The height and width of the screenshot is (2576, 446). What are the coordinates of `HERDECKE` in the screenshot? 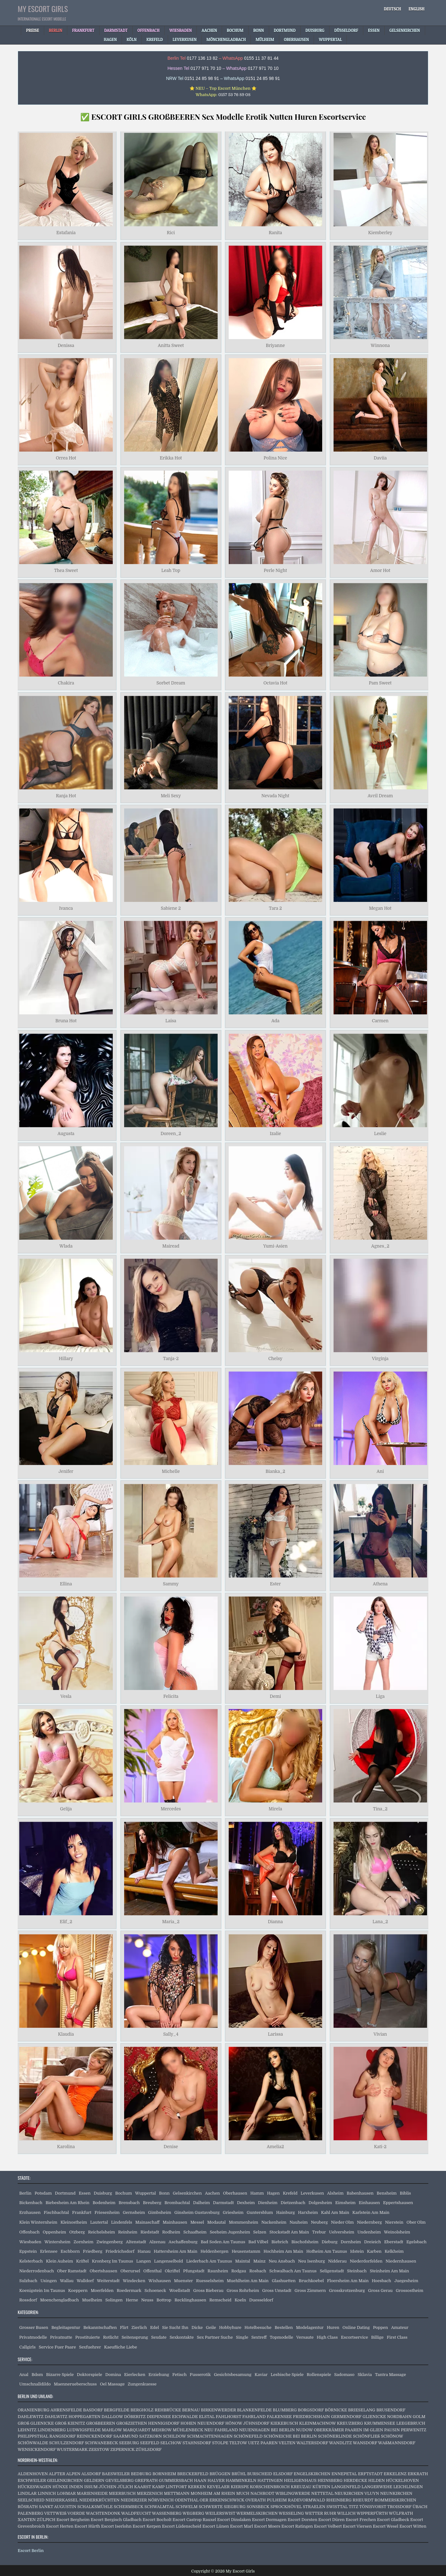 It's located at (355, 2480).